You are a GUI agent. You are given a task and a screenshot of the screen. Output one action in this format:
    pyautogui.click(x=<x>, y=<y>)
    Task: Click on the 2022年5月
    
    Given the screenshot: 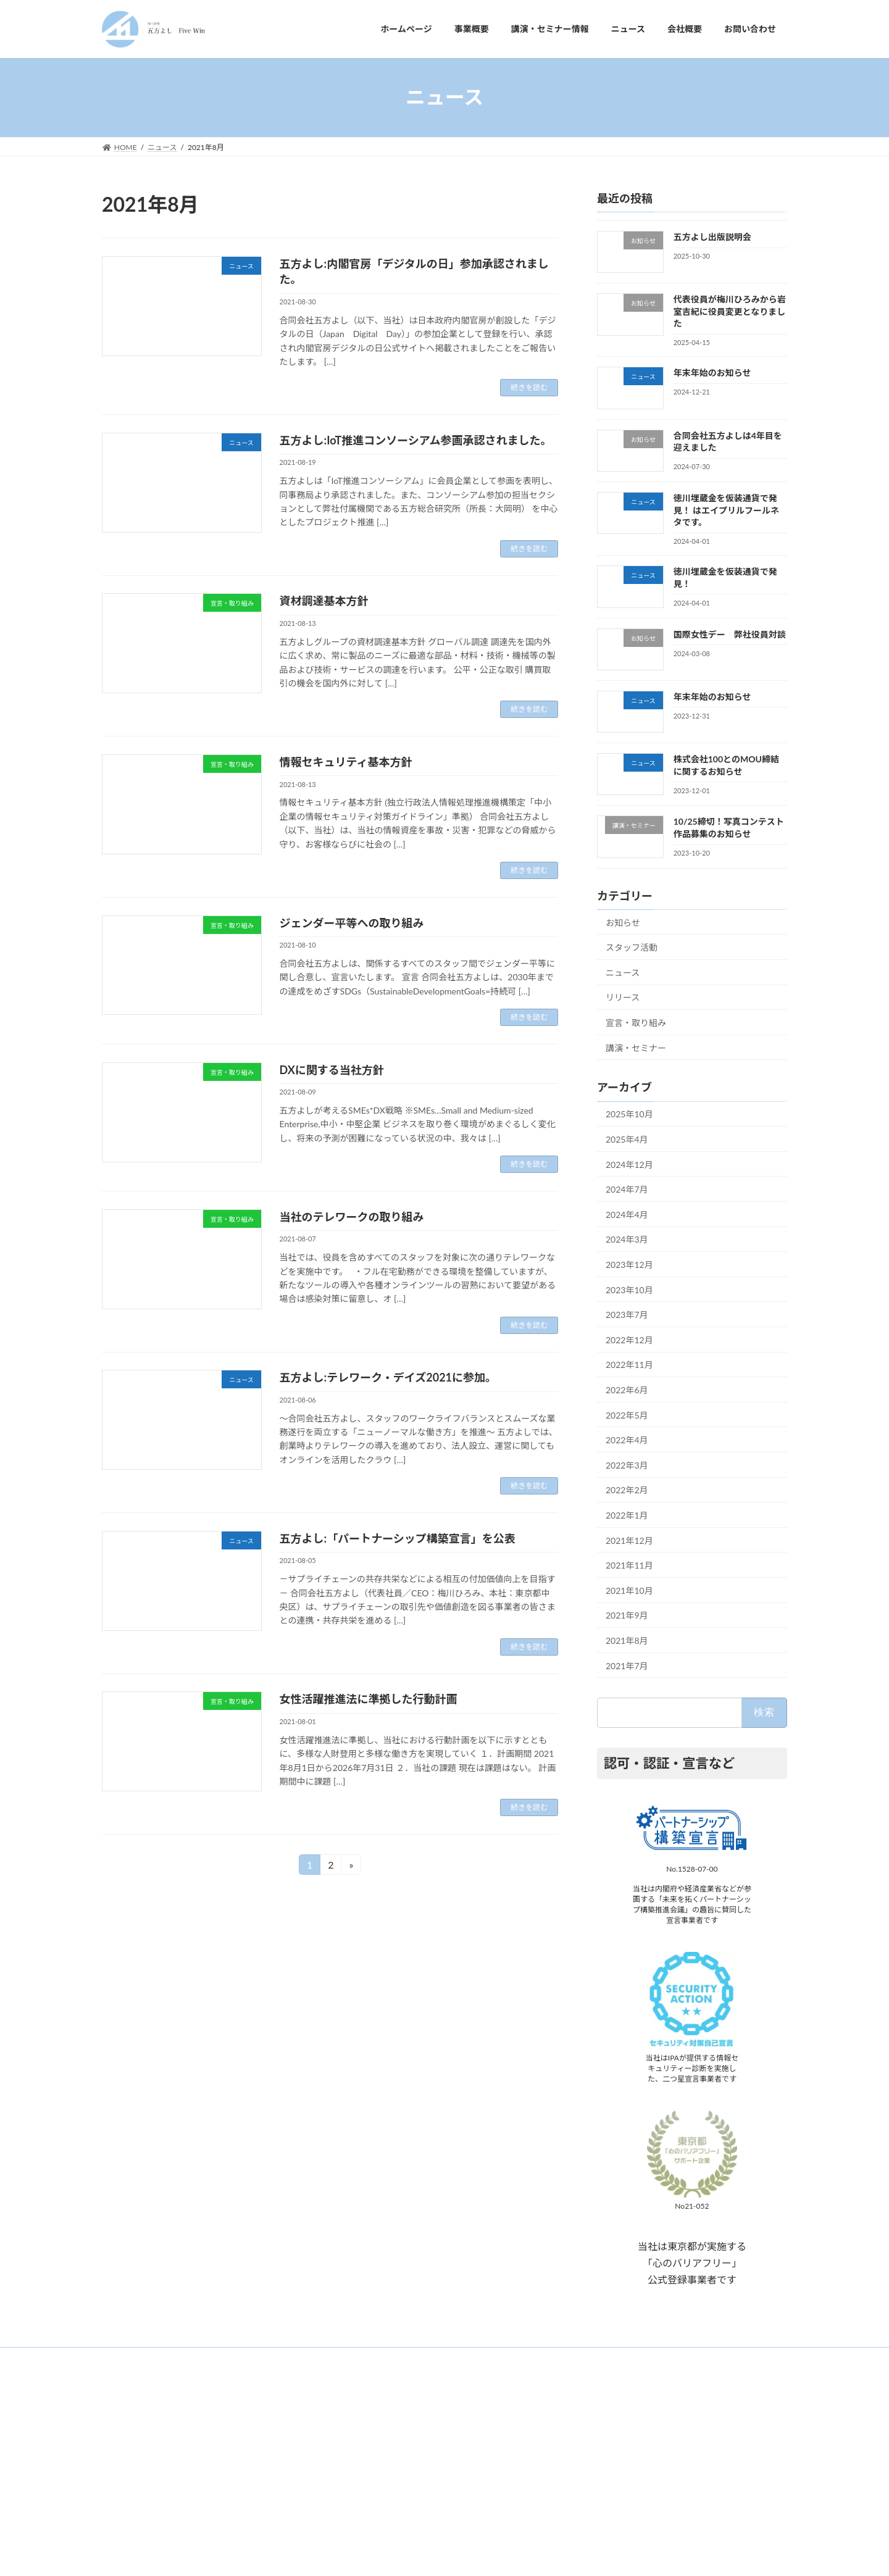 What is the action you would take?
    pyautogui.click(x=627, y=1414)
    